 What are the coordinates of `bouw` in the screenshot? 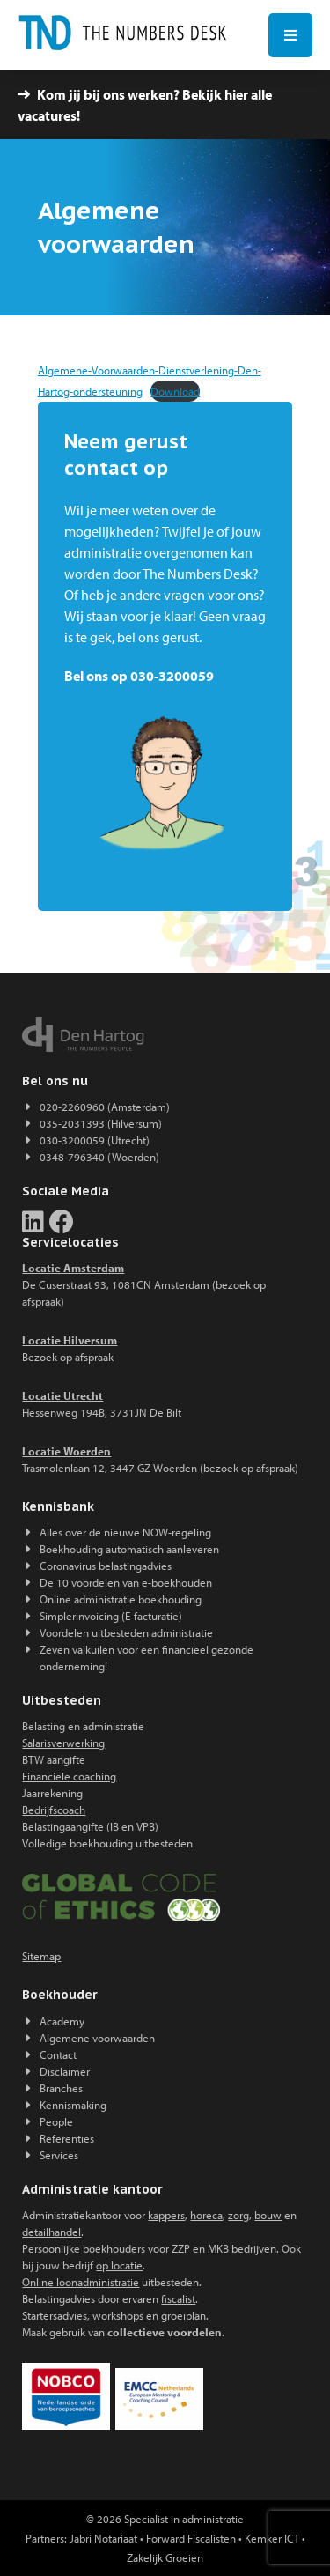 It's located at (268, 2215).